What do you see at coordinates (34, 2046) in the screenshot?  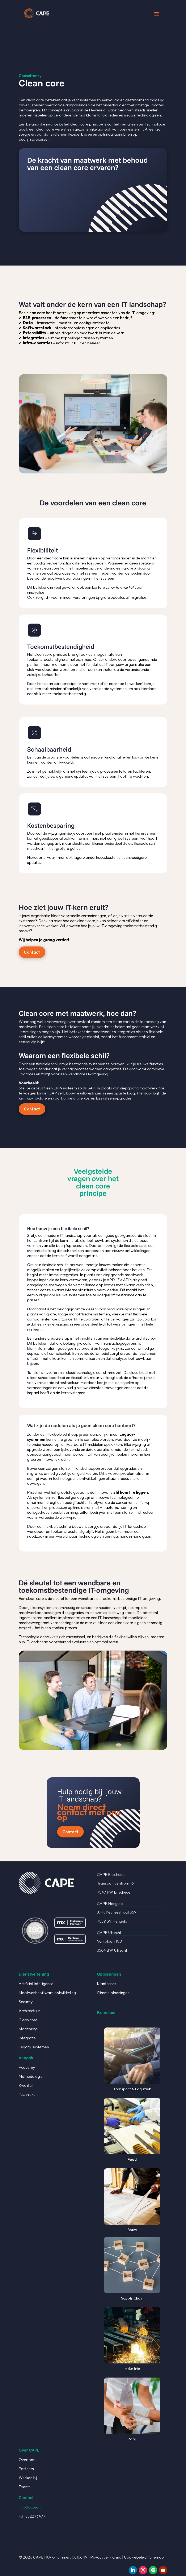 I see `Legacy systemen` at bounding box center [34, 2046].